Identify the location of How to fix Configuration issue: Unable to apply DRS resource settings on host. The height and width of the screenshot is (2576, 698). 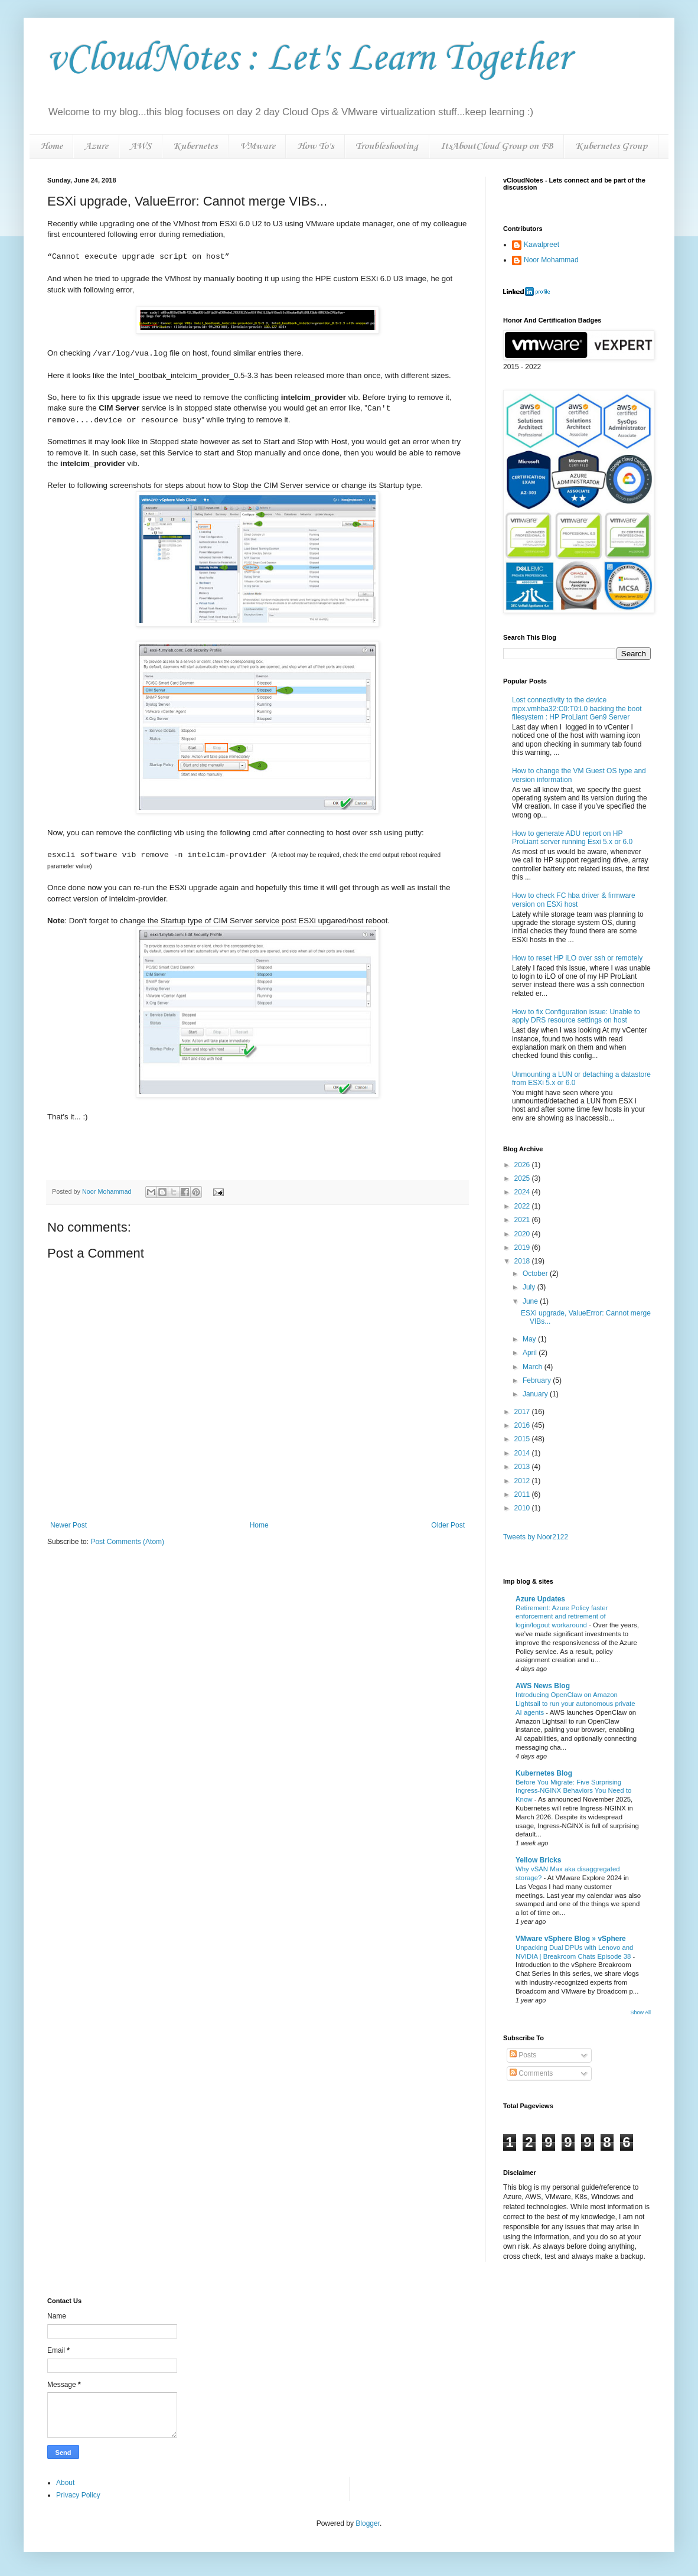
(576, 1016).